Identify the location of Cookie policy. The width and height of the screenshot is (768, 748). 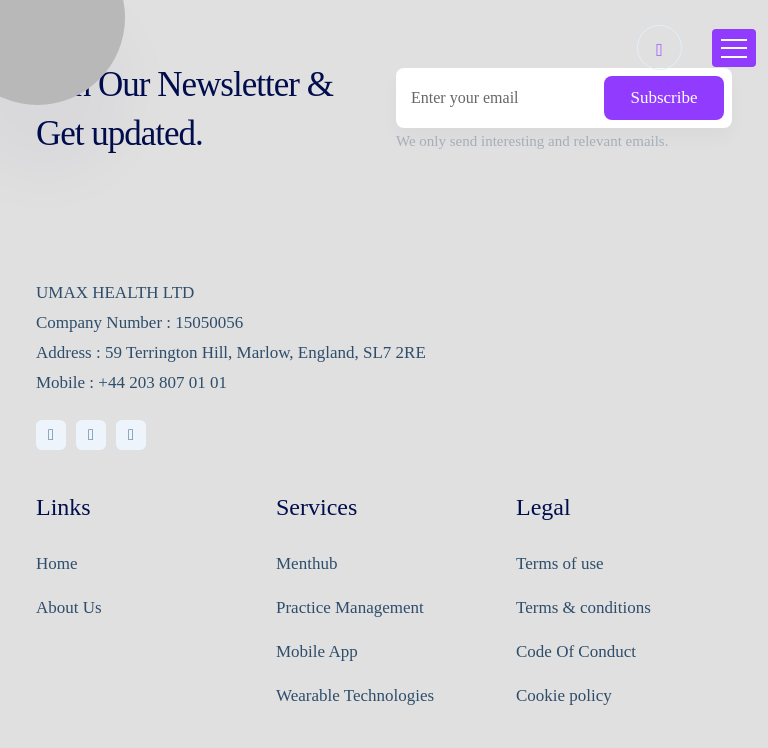
(564, 695).